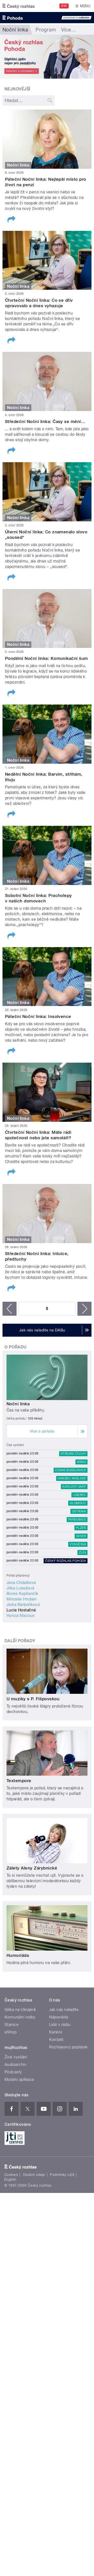  What do you see at coordinates (74, 1486) in the screenshot?
I see `Karlovy Vary` at bounding box center [74, 1486].